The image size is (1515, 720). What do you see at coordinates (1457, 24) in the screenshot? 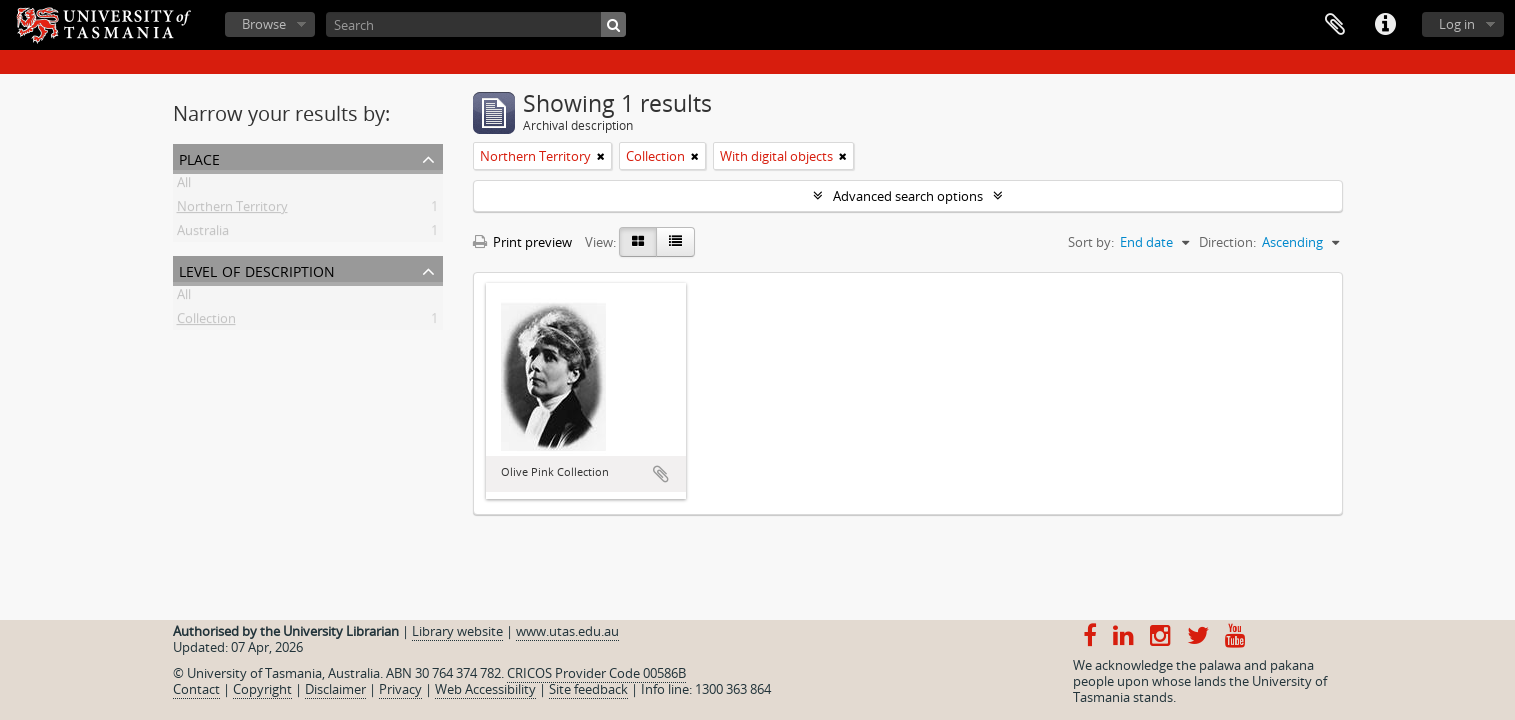
I see `Log in` at bounding box center [1457, 24].